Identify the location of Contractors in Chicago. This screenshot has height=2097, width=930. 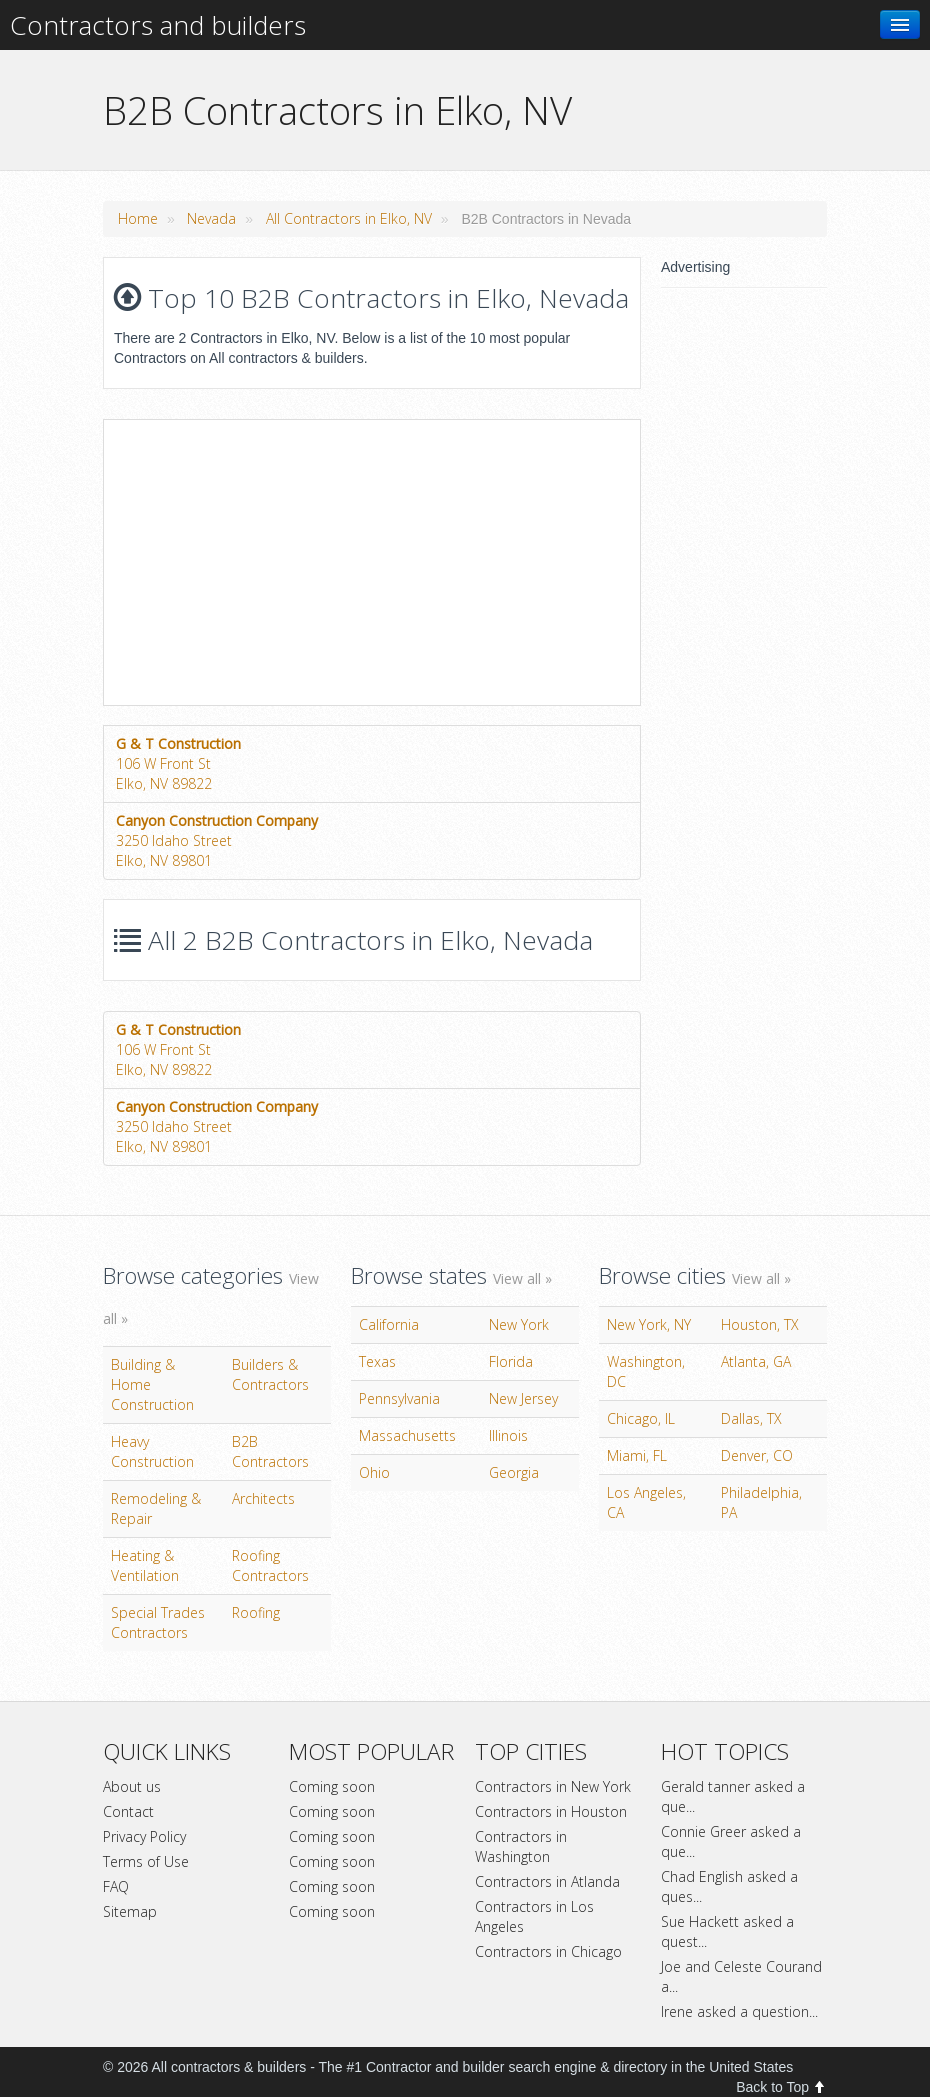
(548, 1951).